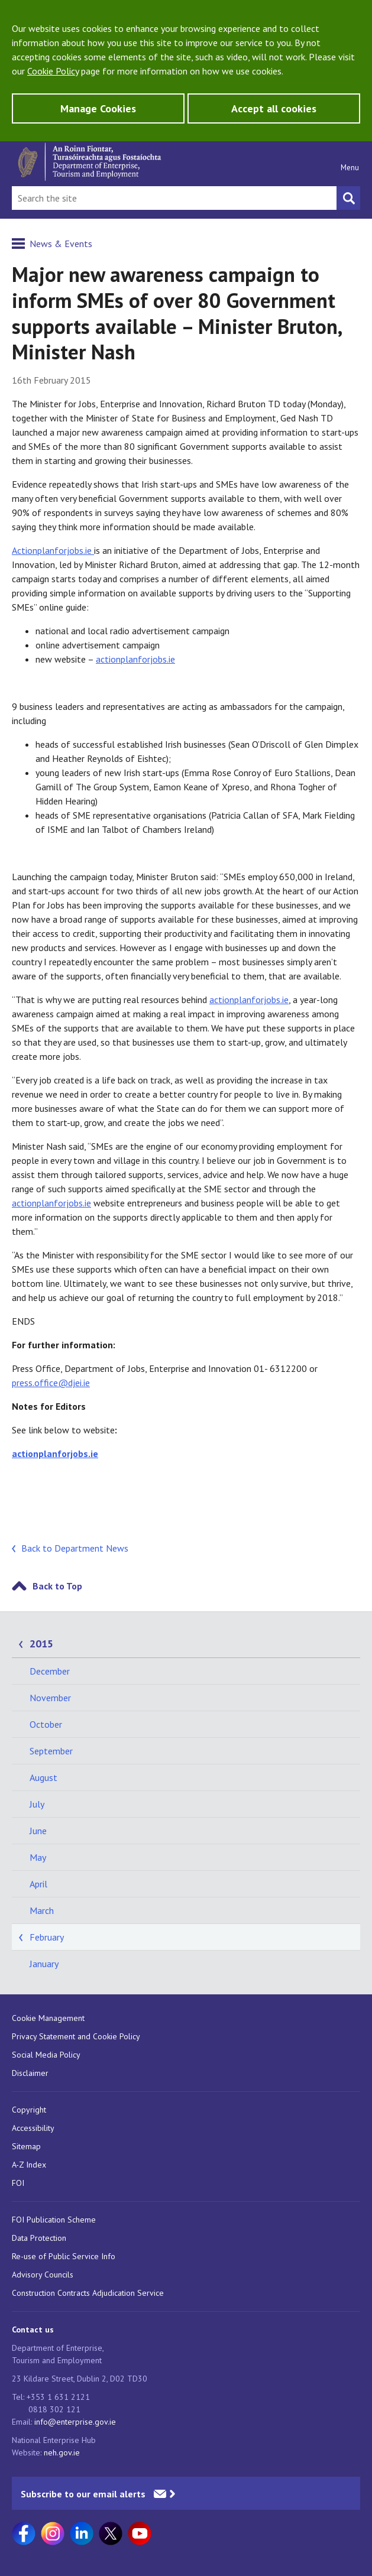  I want to click on Data Protection, so click(39, 2238).